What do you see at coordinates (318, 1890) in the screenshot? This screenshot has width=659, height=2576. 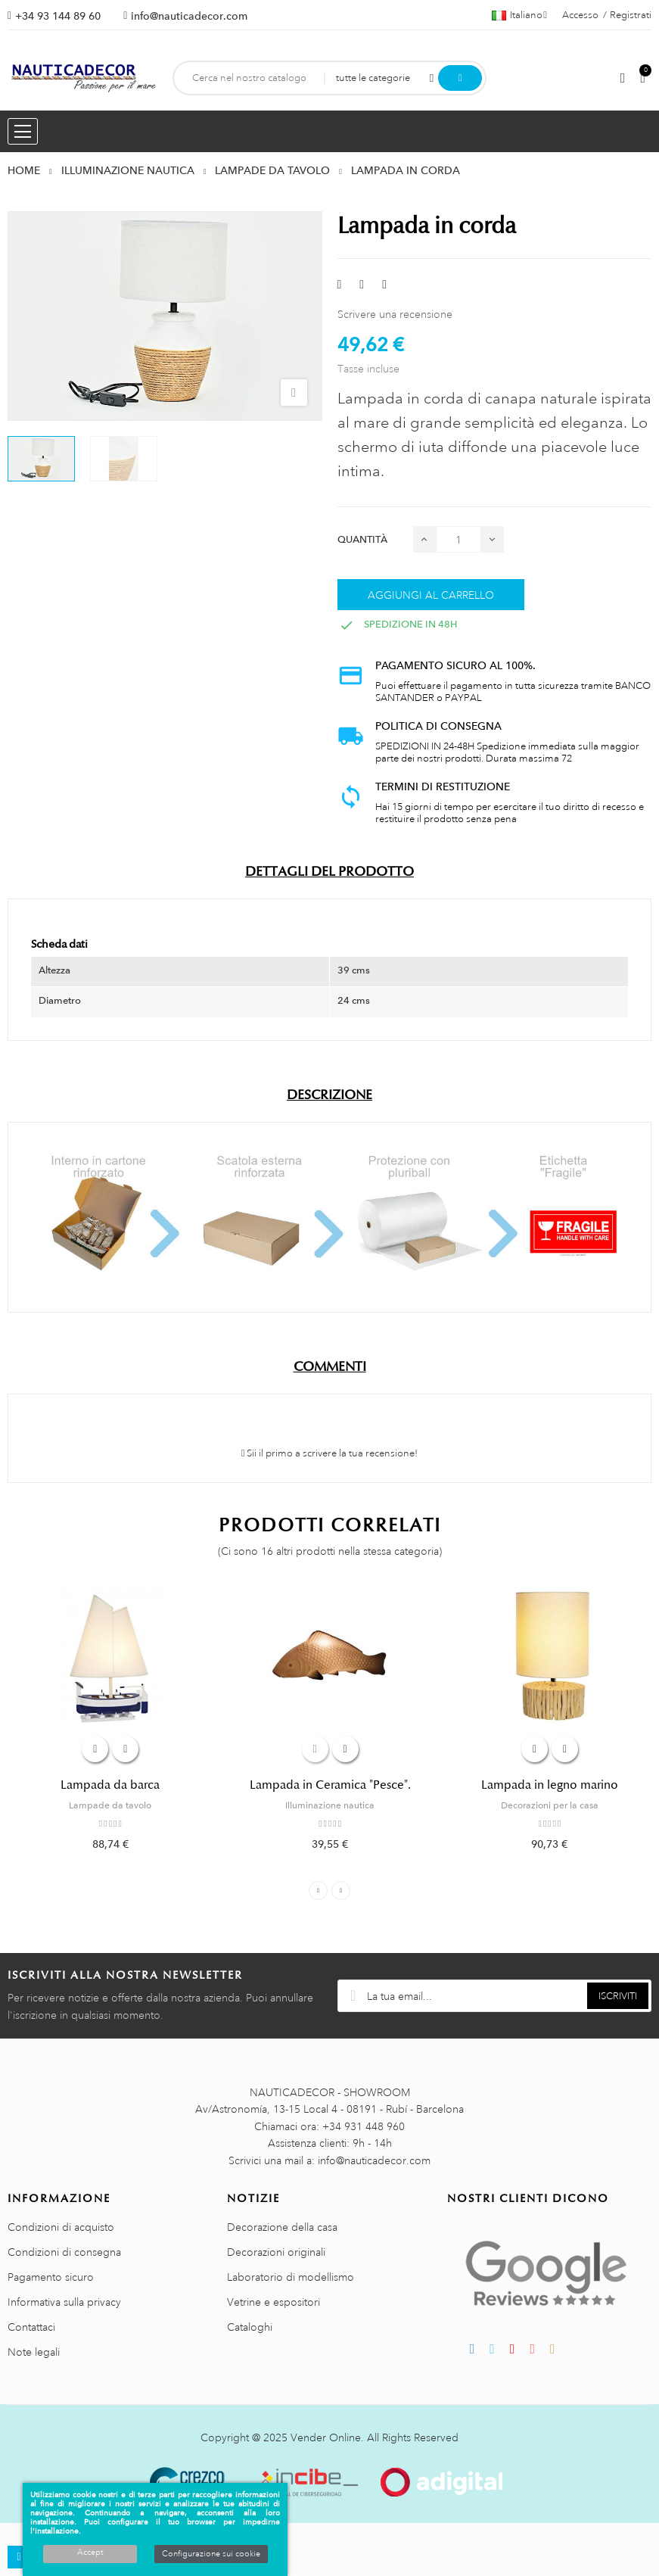 I see `Previous` at bounding box center [318, 1890].